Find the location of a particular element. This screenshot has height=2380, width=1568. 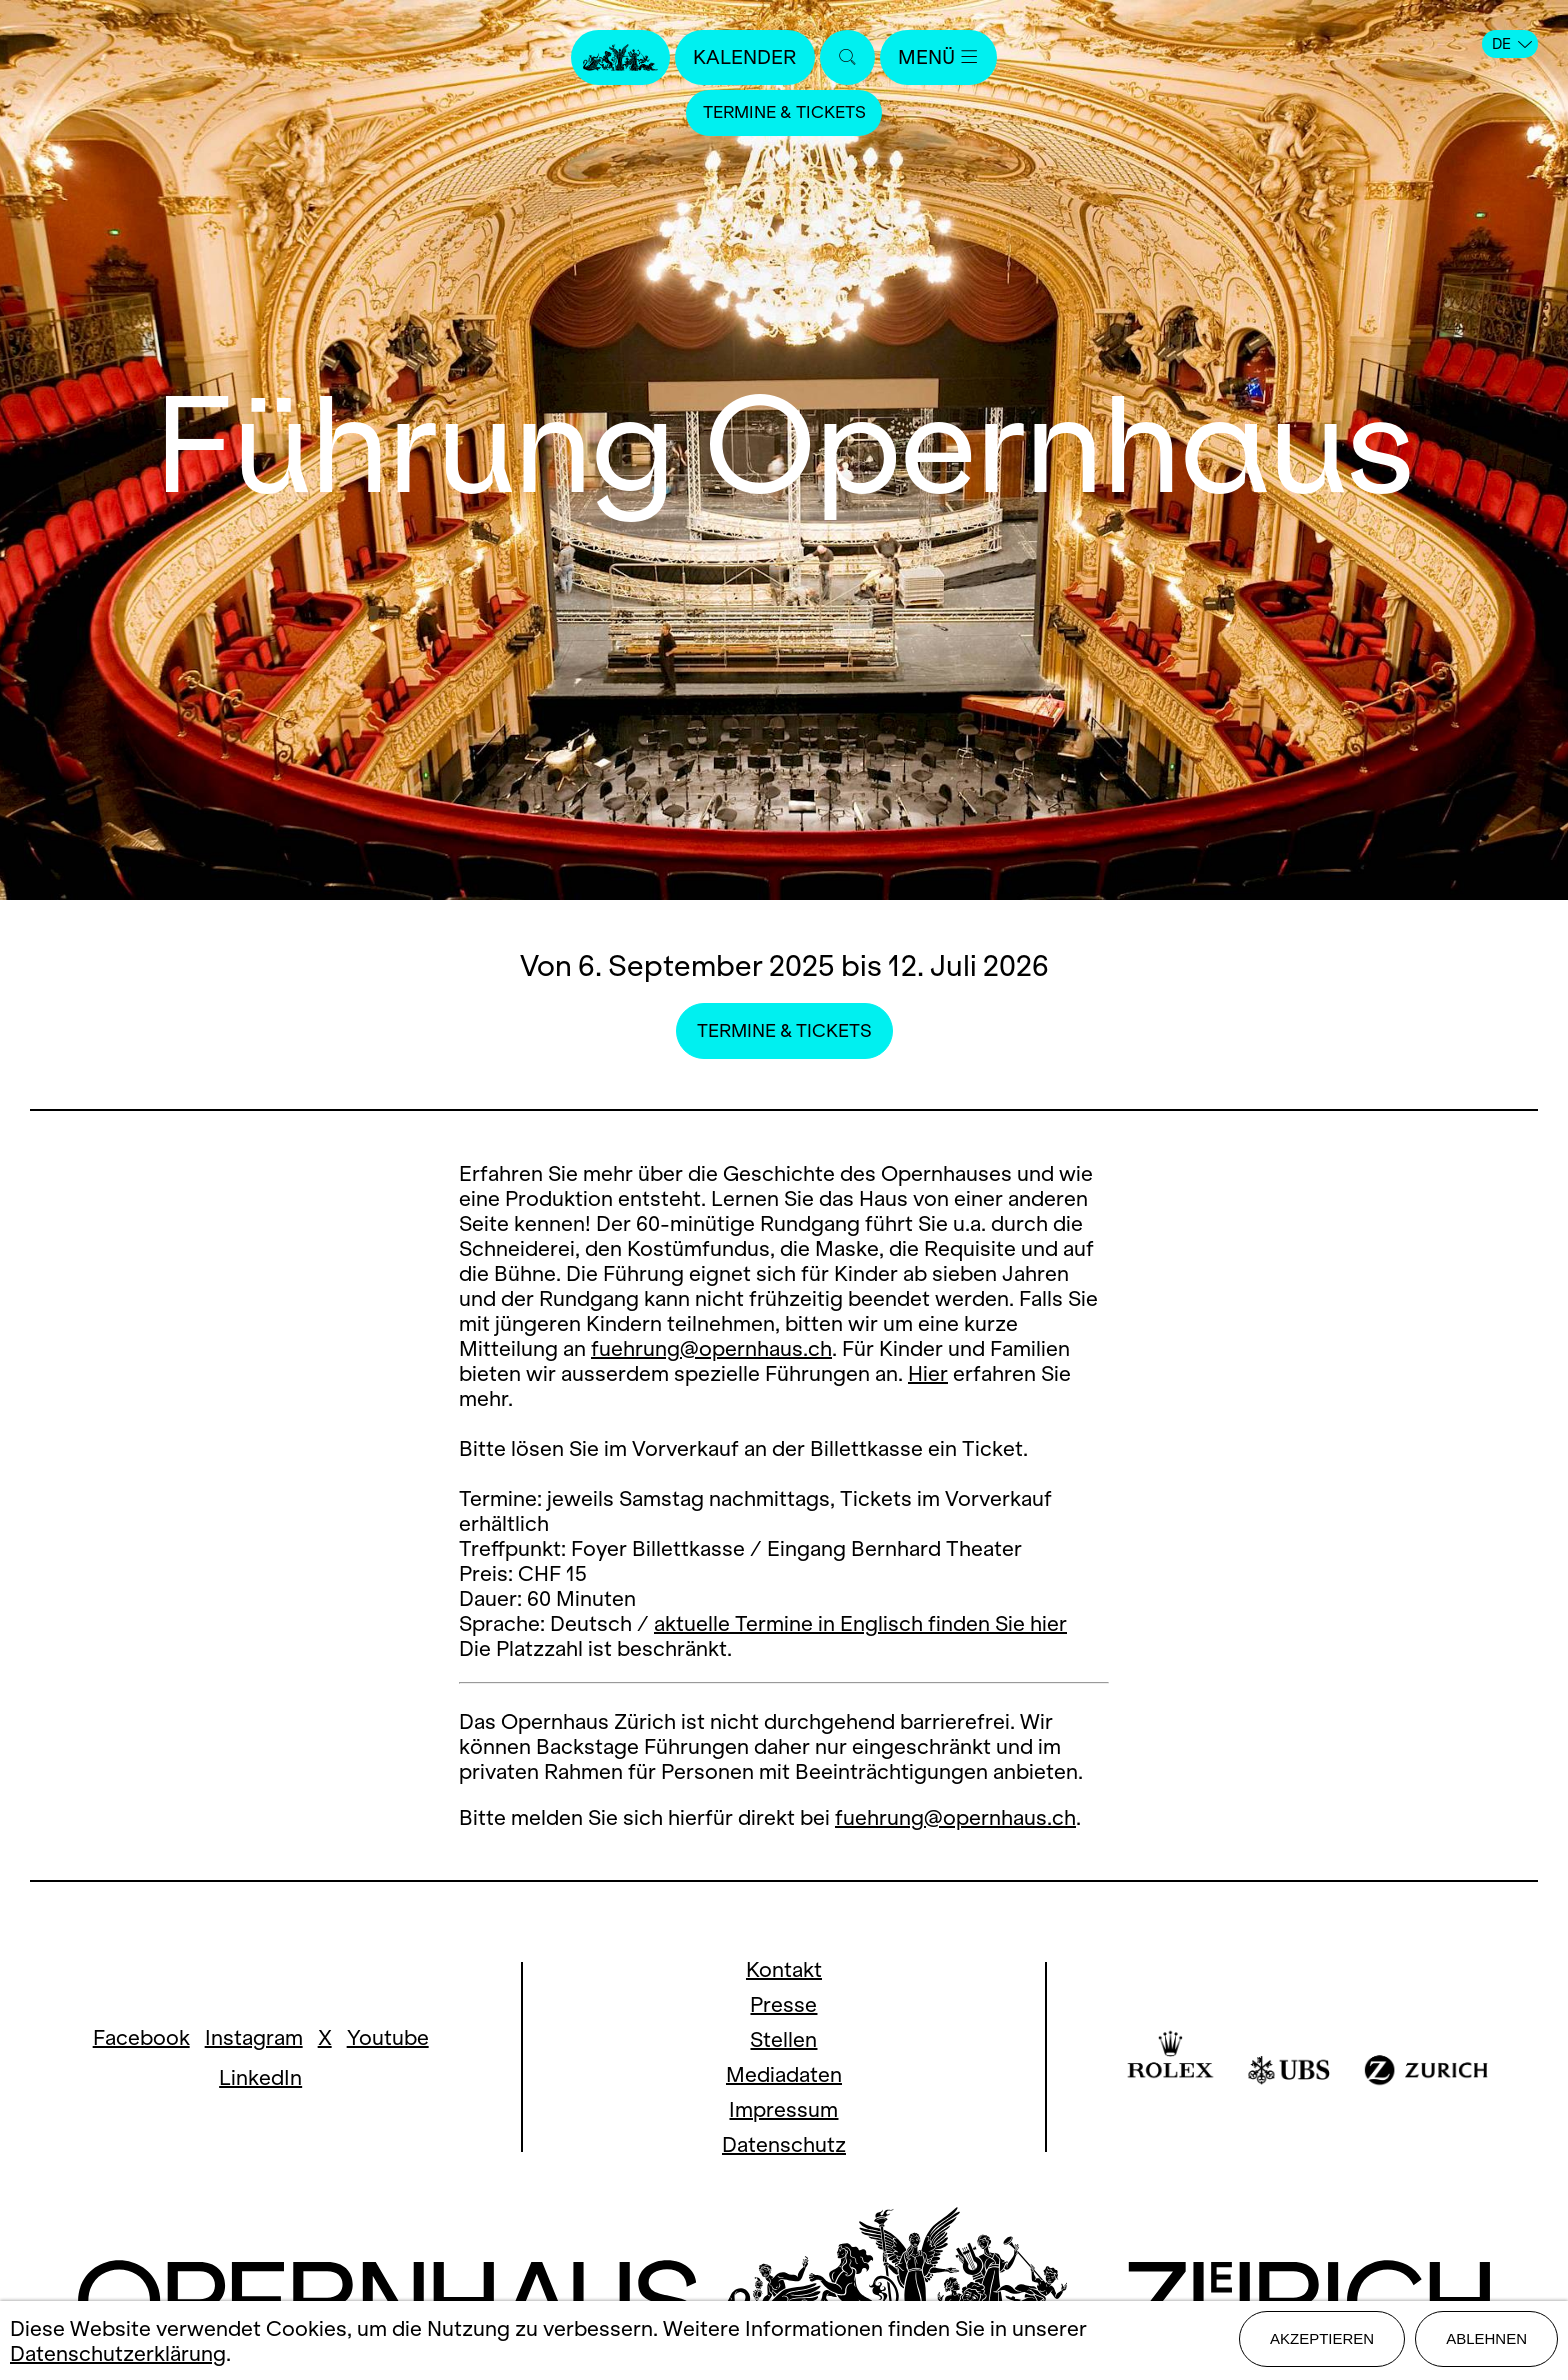

DE is located at coordinates (1512, 44).